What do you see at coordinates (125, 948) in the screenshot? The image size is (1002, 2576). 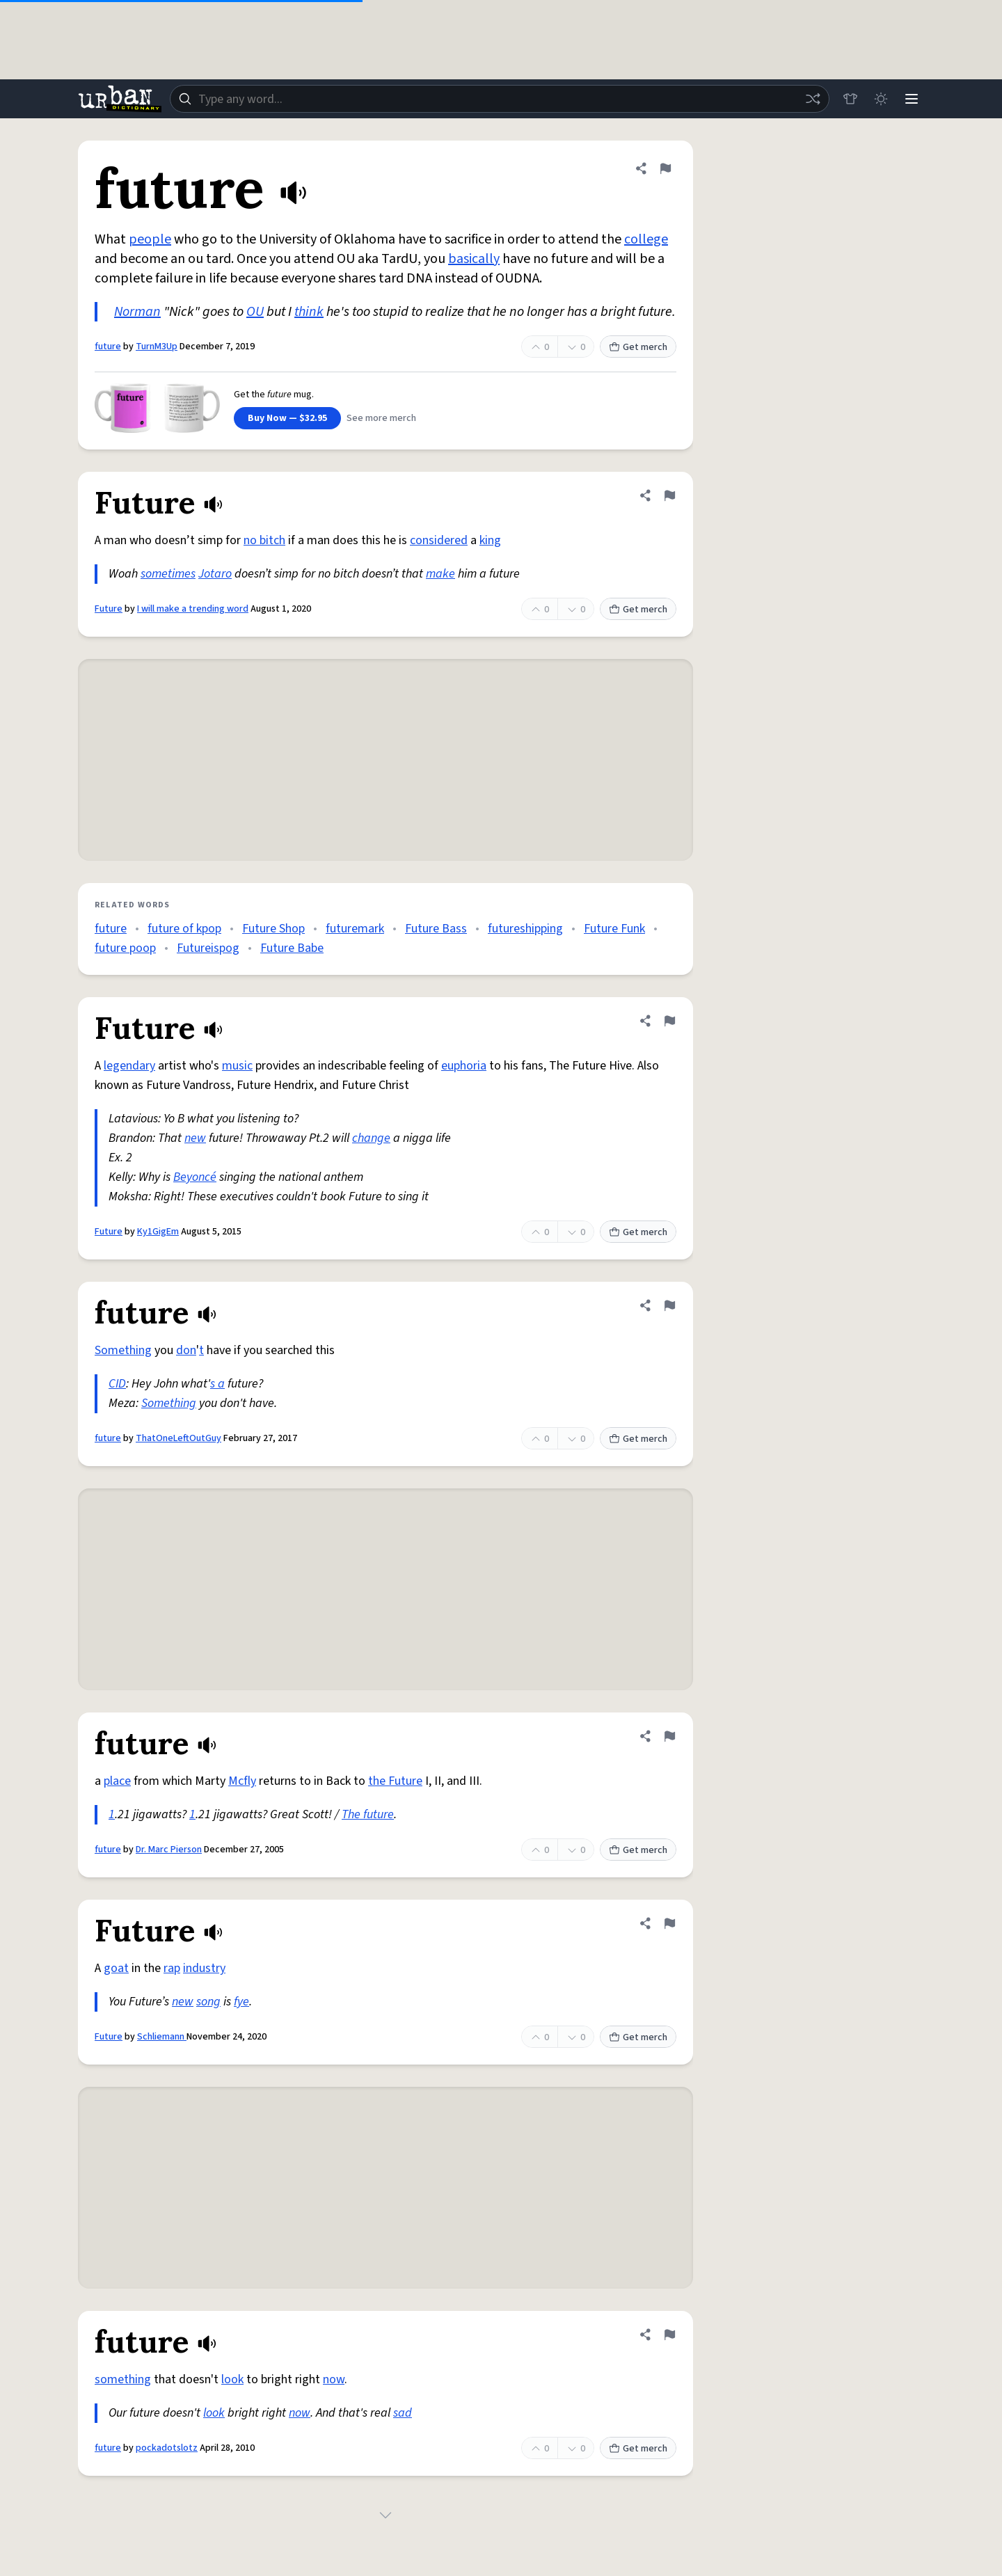 I see `future poop` at bounding box center [125, 948].